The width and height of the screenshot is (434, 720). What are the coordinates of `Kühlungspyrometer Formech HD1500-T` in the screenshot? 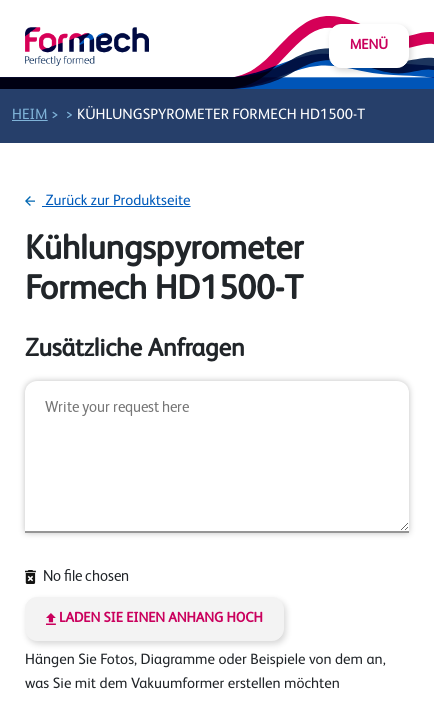 It's located at (221, 115).